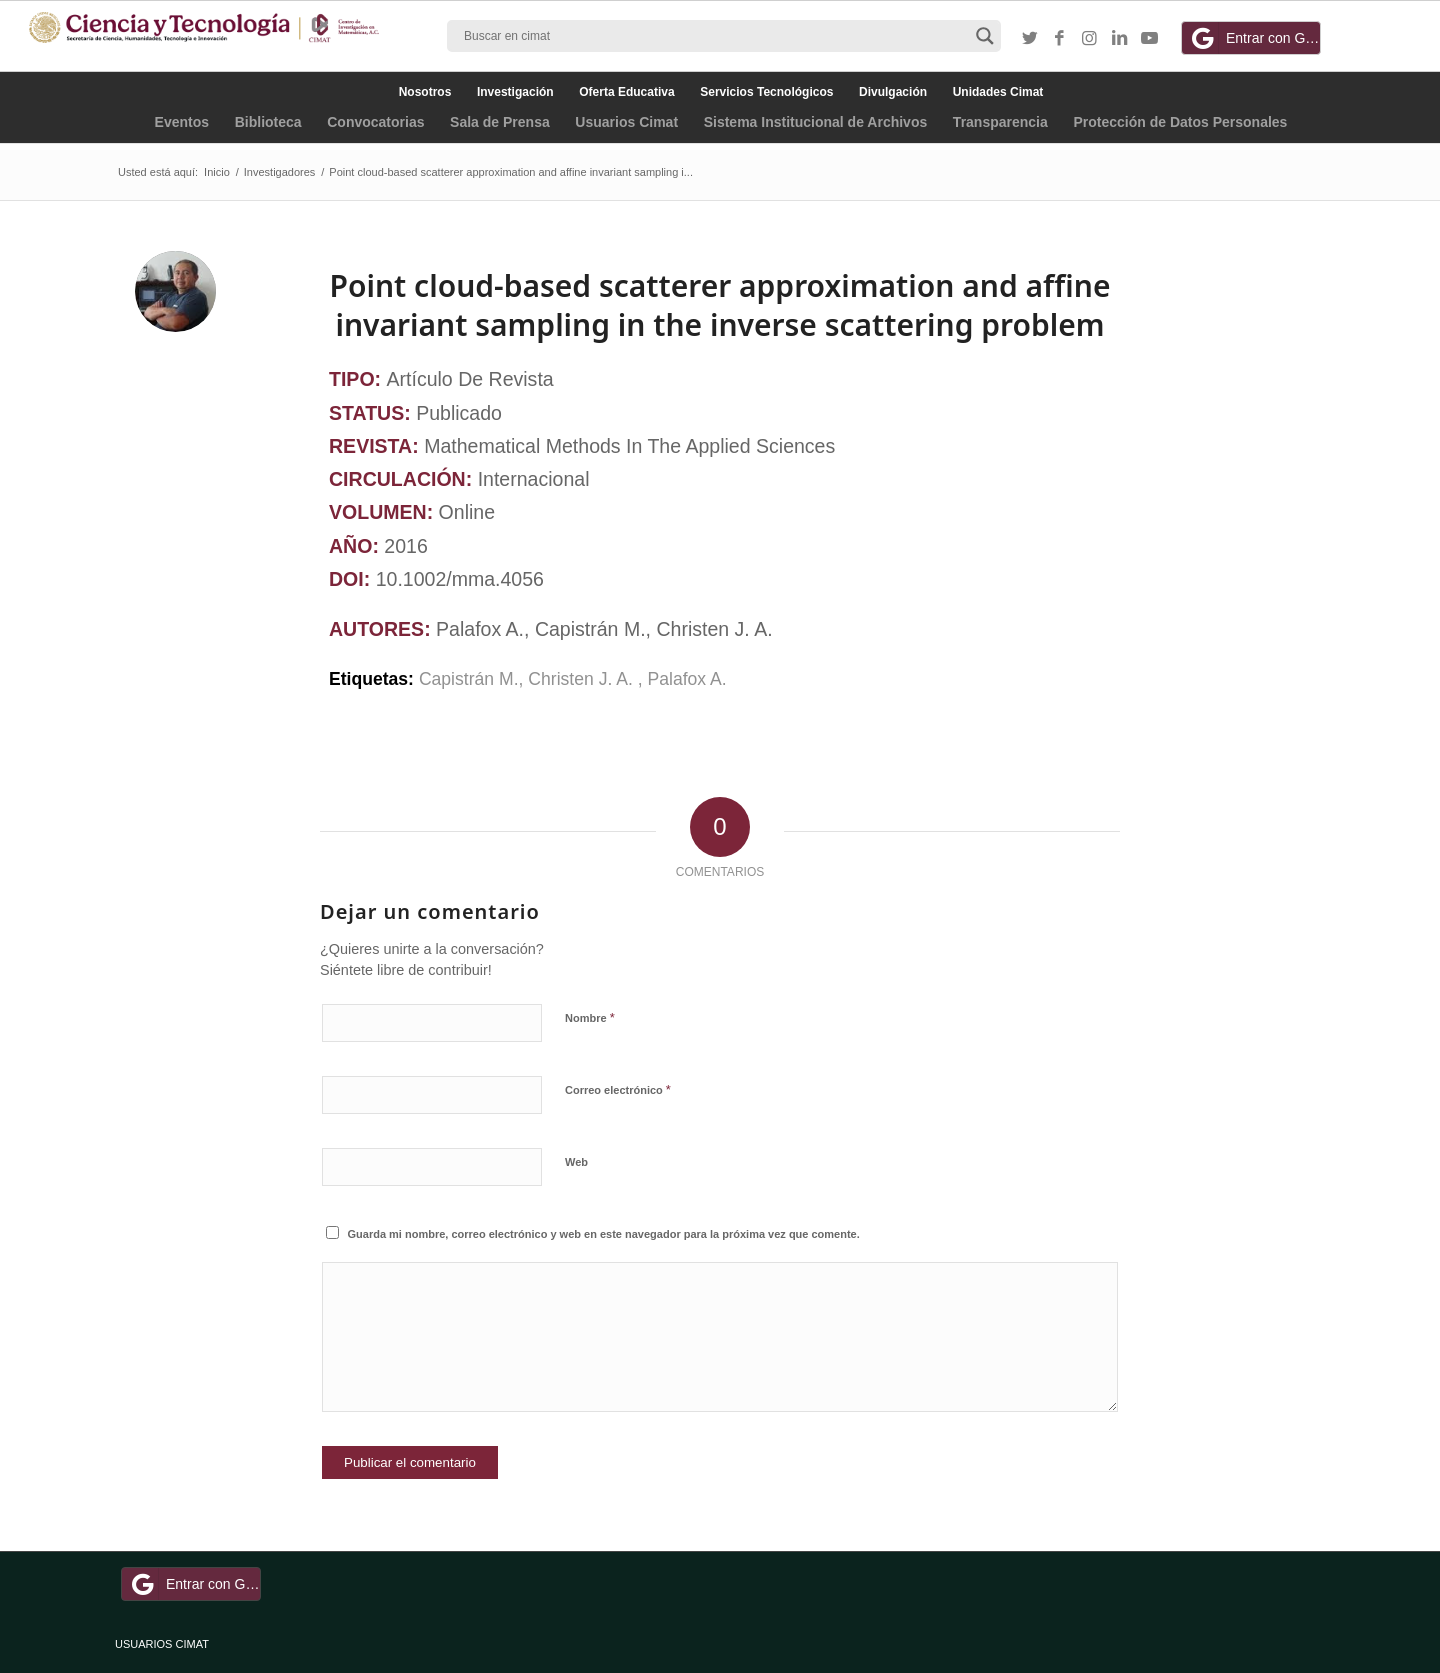  I want to click on Point cloud‐based scatterer approximation and affine invariant sampling in the inverse scattering problem, so click(720, 305).